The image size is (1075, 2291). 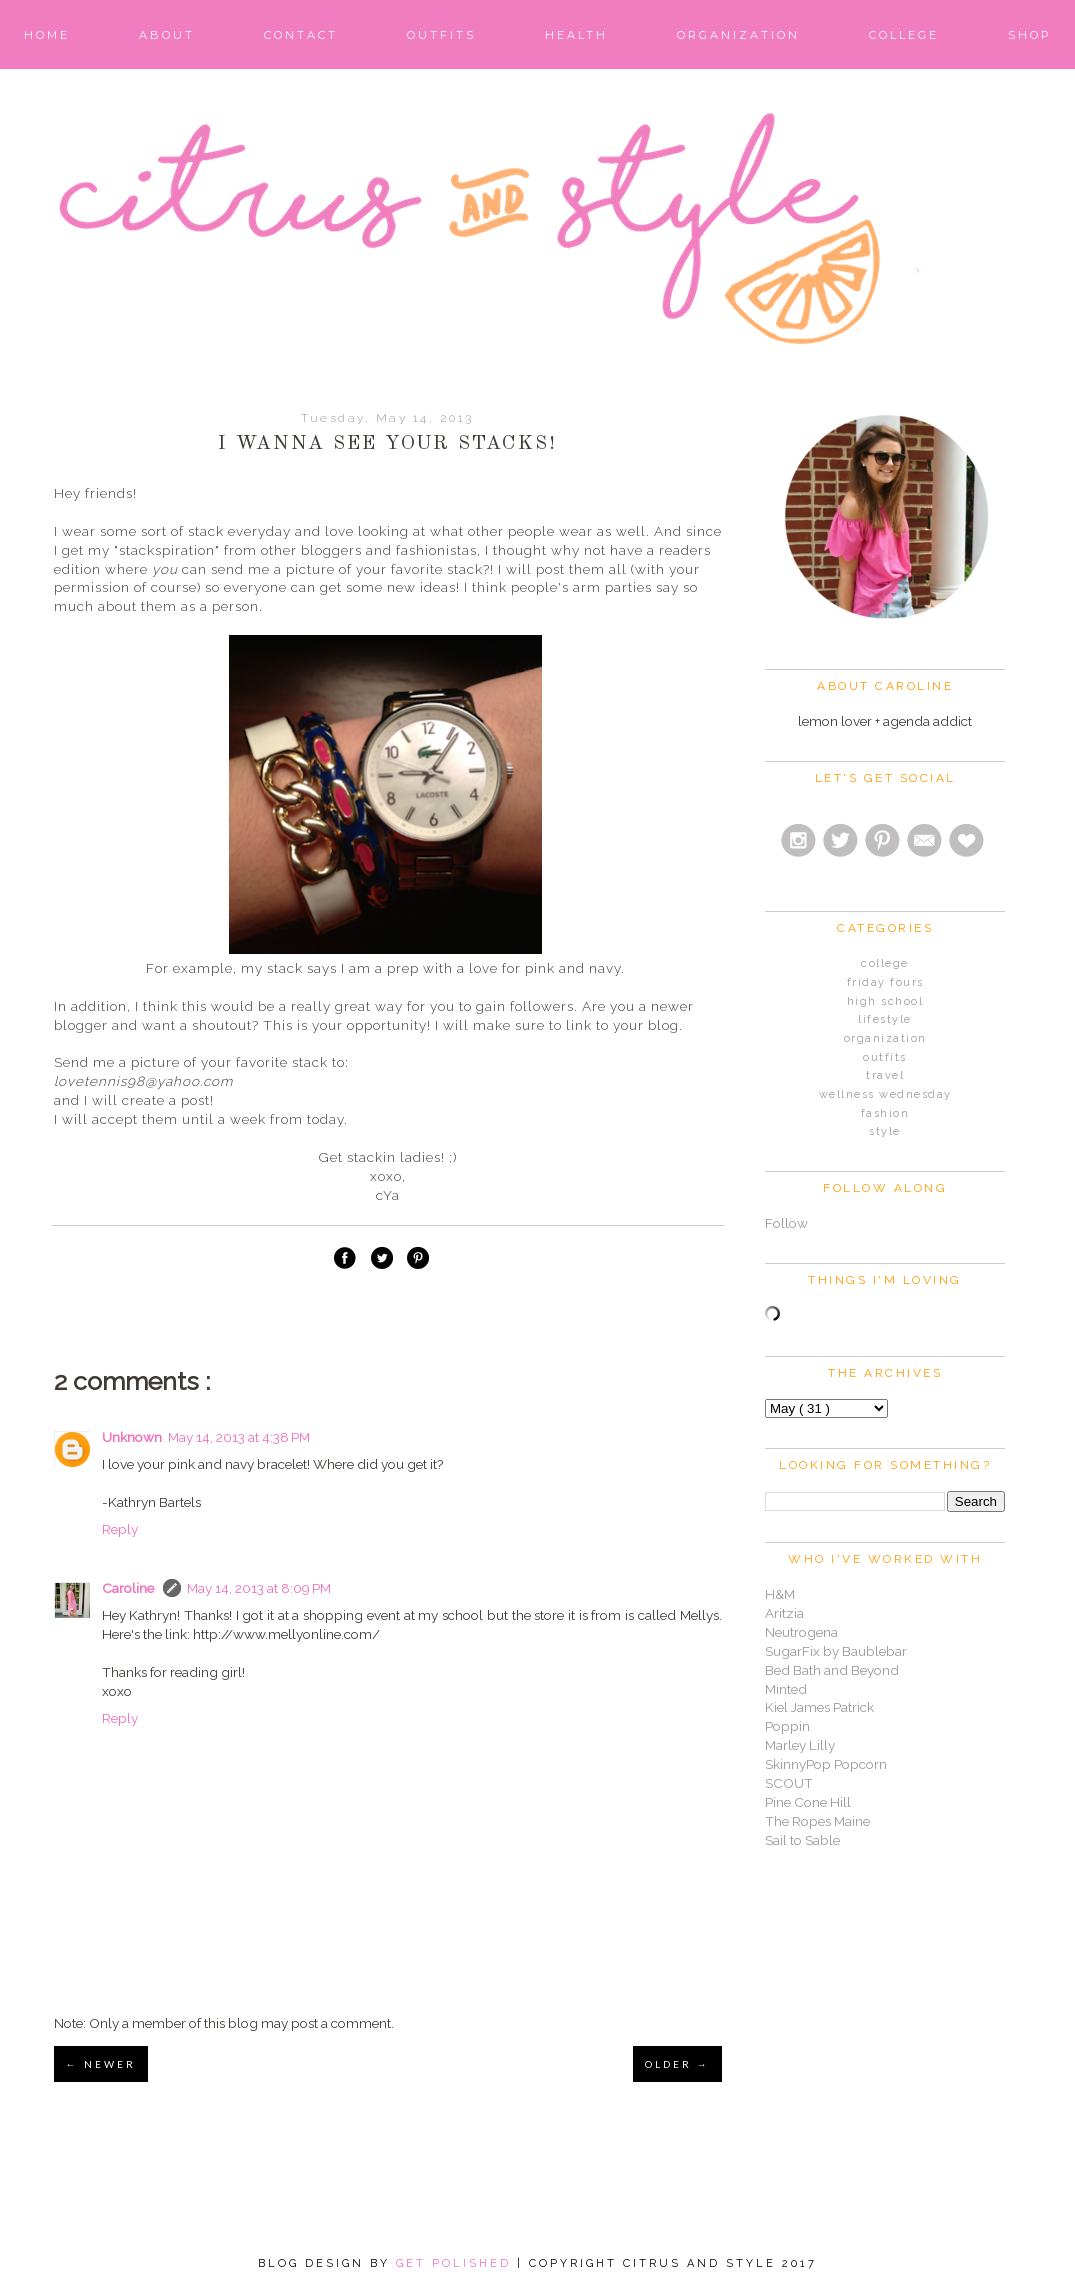 What do you see at coordinates (817, 1821) in the screenshot?
I see `The Ropes Maine` at bounding box center [817, 1821].